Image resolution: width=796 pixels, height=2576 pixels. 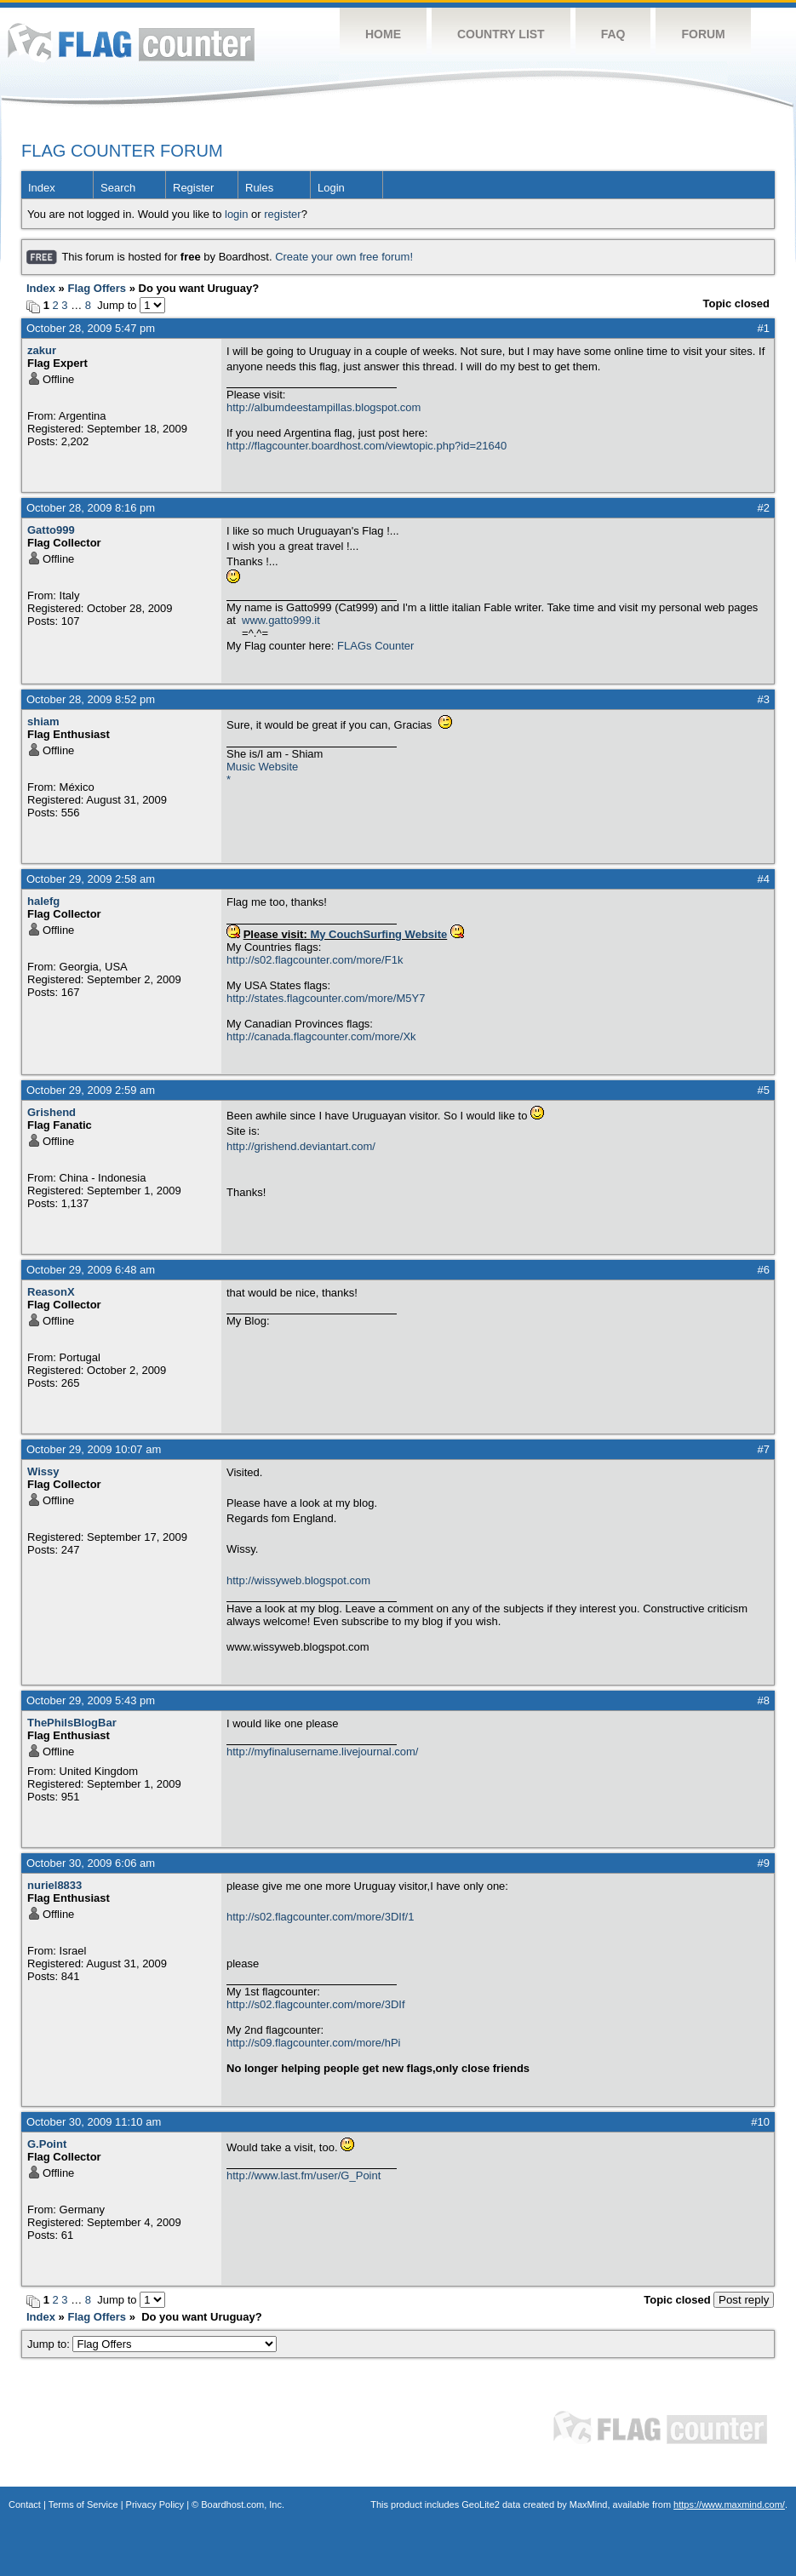 What do you see at coordinates (298, 1580) in the screenshot?
I see `http://wissyweb.blogspot.com` at bounding box center [298, 1580].